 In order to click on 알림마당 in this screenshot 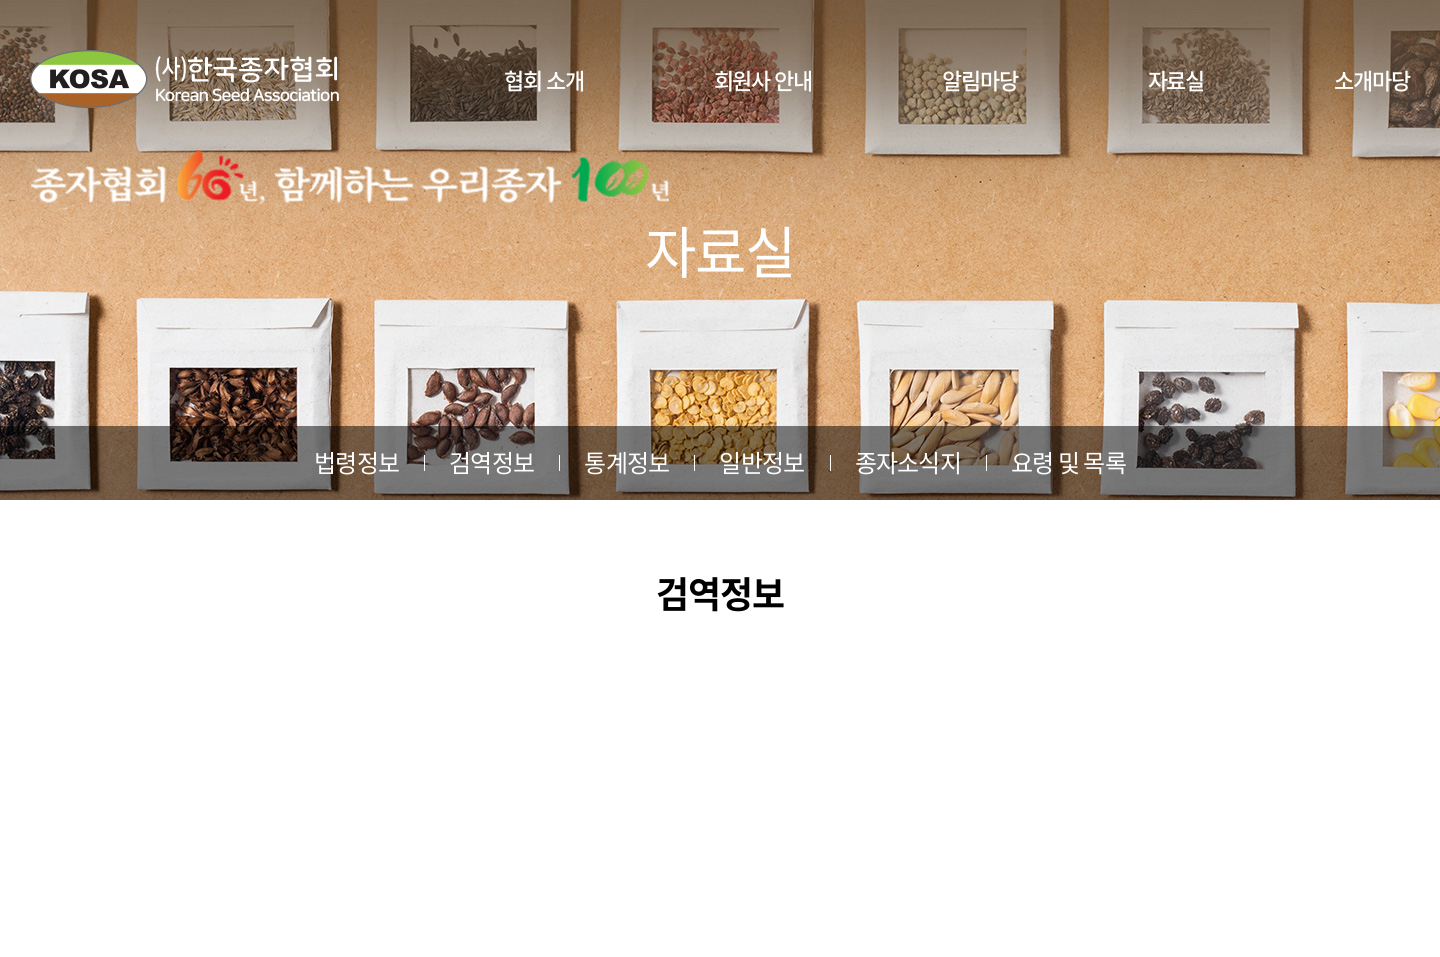, I will do `click(980, 79)`.